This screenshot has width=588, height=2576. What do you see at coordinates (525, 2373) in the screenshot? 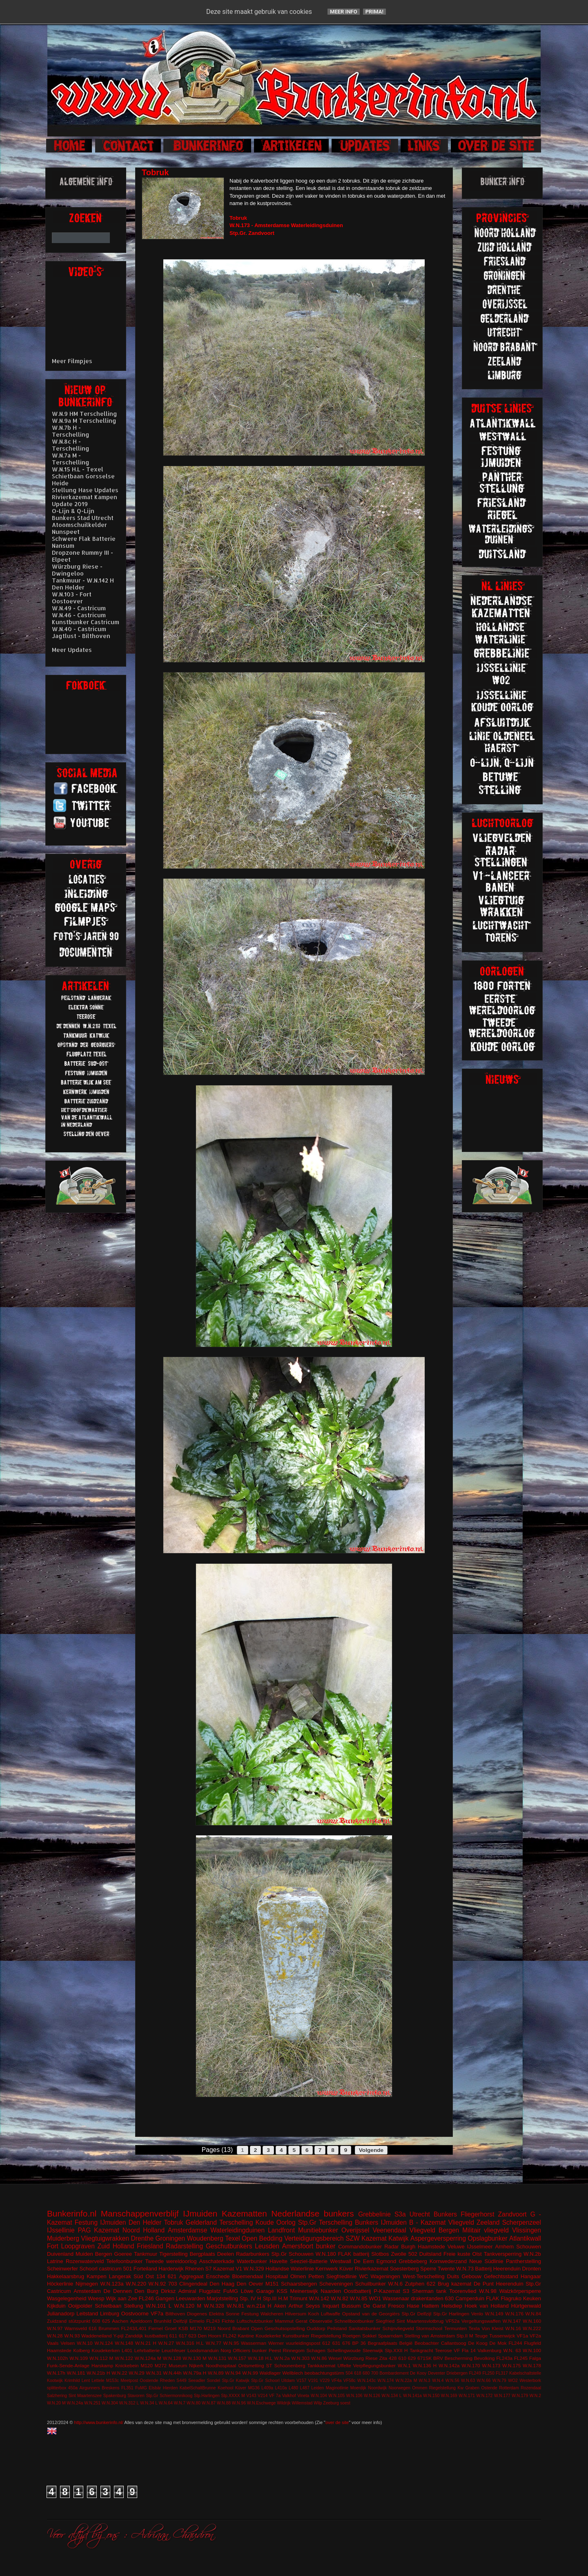
I see `Kabelschaltstelle` at bounding box center [525, 2373].